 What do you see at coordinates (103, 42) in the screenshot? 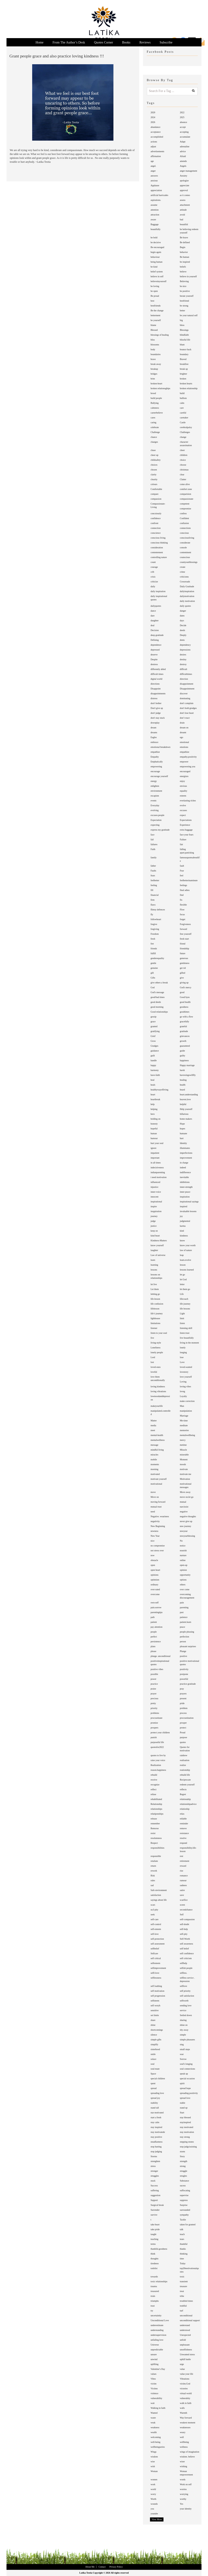
I see `Quotes Corner` at bounding box center [103, 42].